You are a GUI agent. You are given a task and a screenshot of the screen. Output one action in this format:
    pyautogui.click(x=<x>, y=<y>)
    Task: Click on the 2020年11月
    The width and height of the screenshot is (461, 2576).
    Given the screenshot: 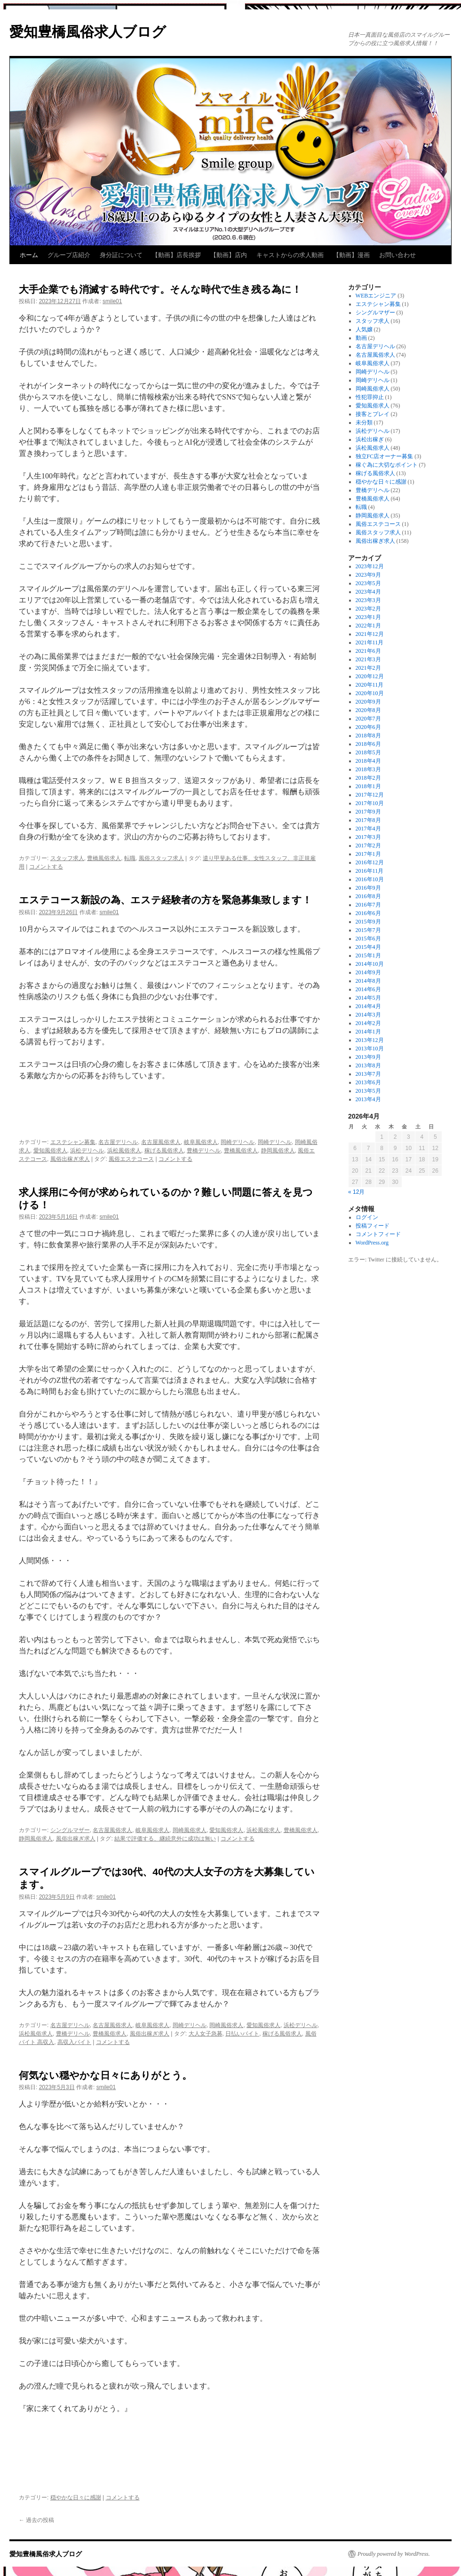 What is the action you would take?
    pyautogui.click(x=370, y=684)
    